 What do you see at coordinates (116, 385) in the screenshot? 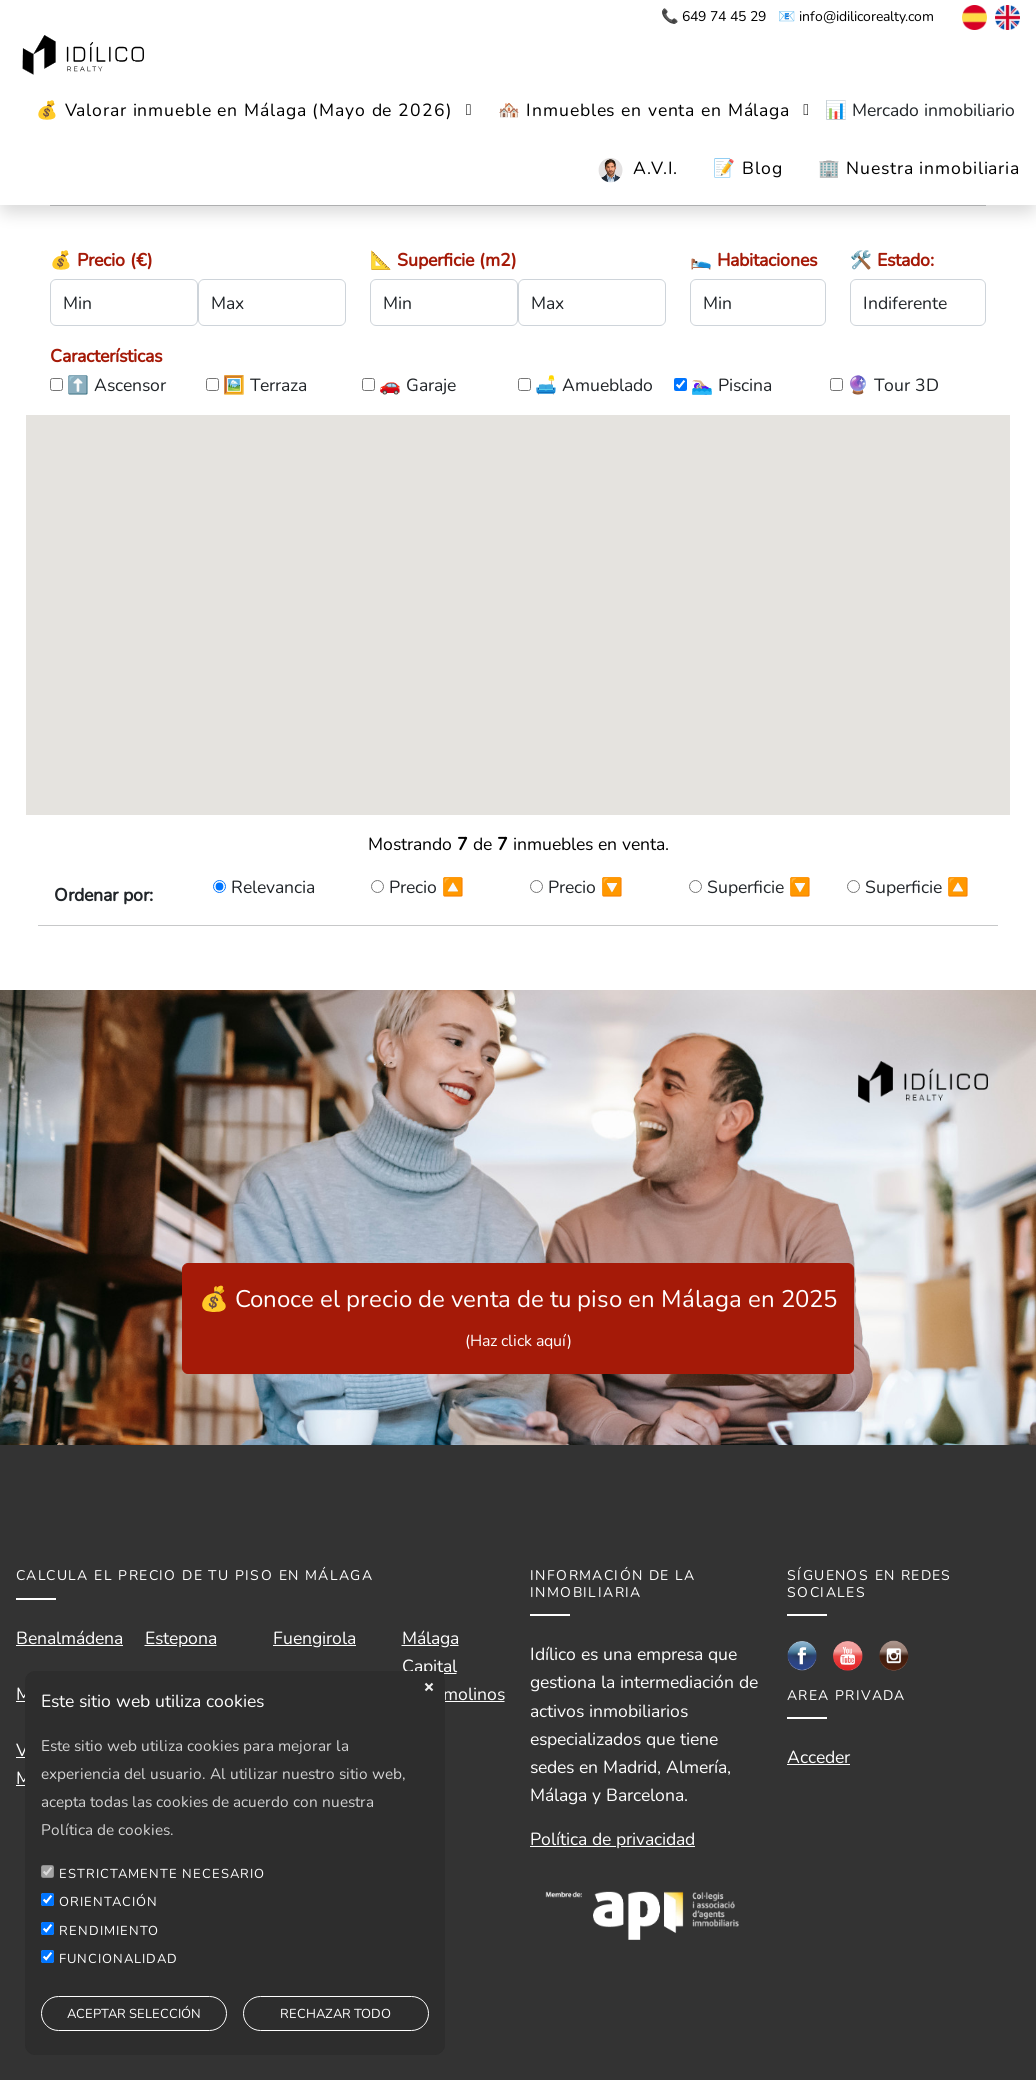
I see `⬆️ Ascensor` at bounding box center [116, 385].